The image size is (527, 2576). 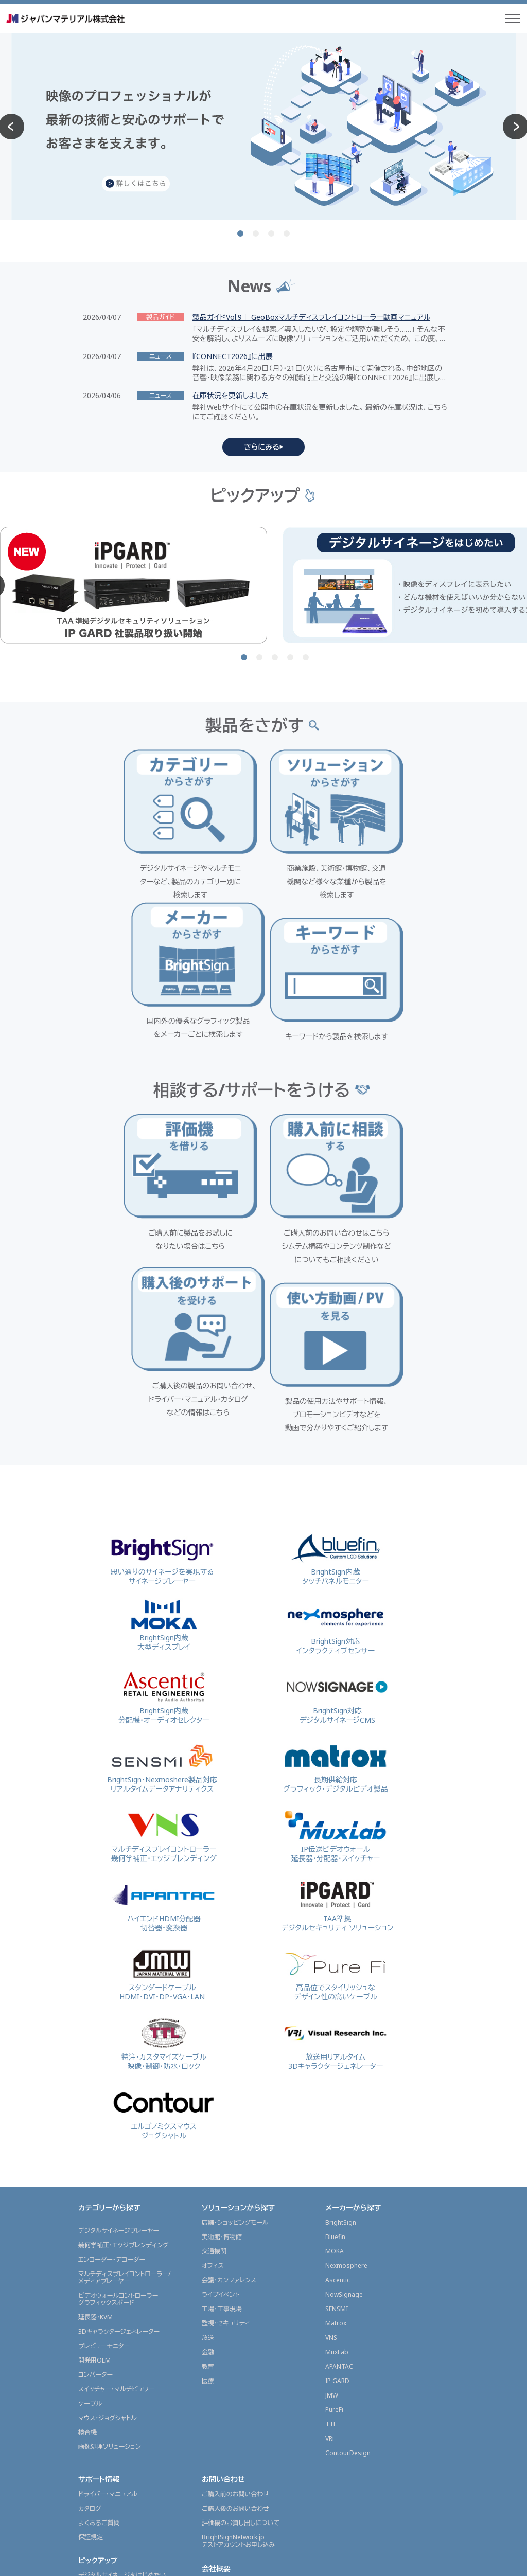 What do you see at coordinates (336, 2052) in the screenshot?
I see `SENSMI` at bounding box center [336, 2052].